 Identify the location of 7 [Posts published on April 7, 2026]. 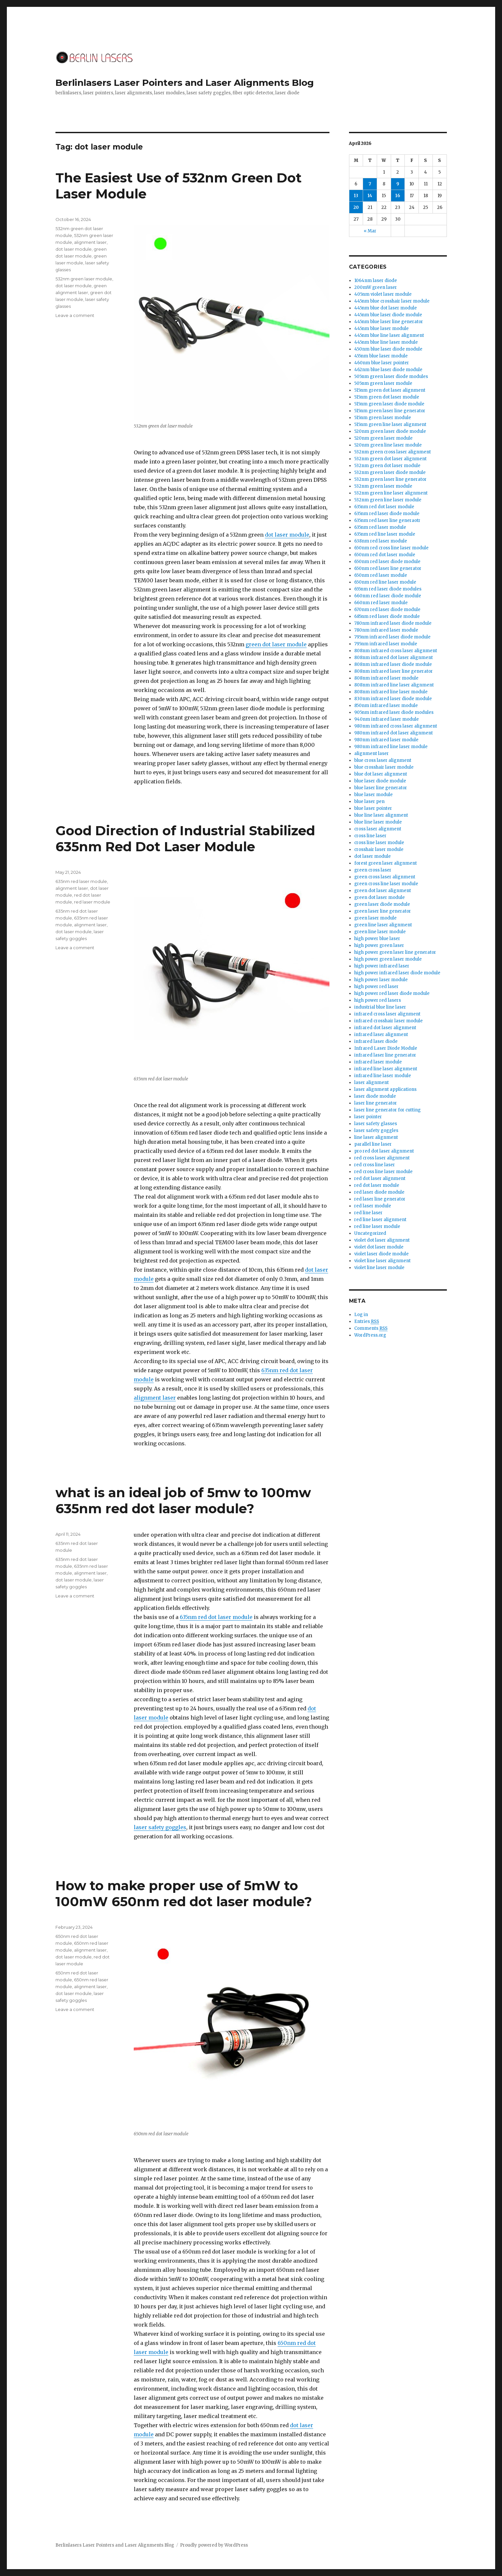
(370, 184).